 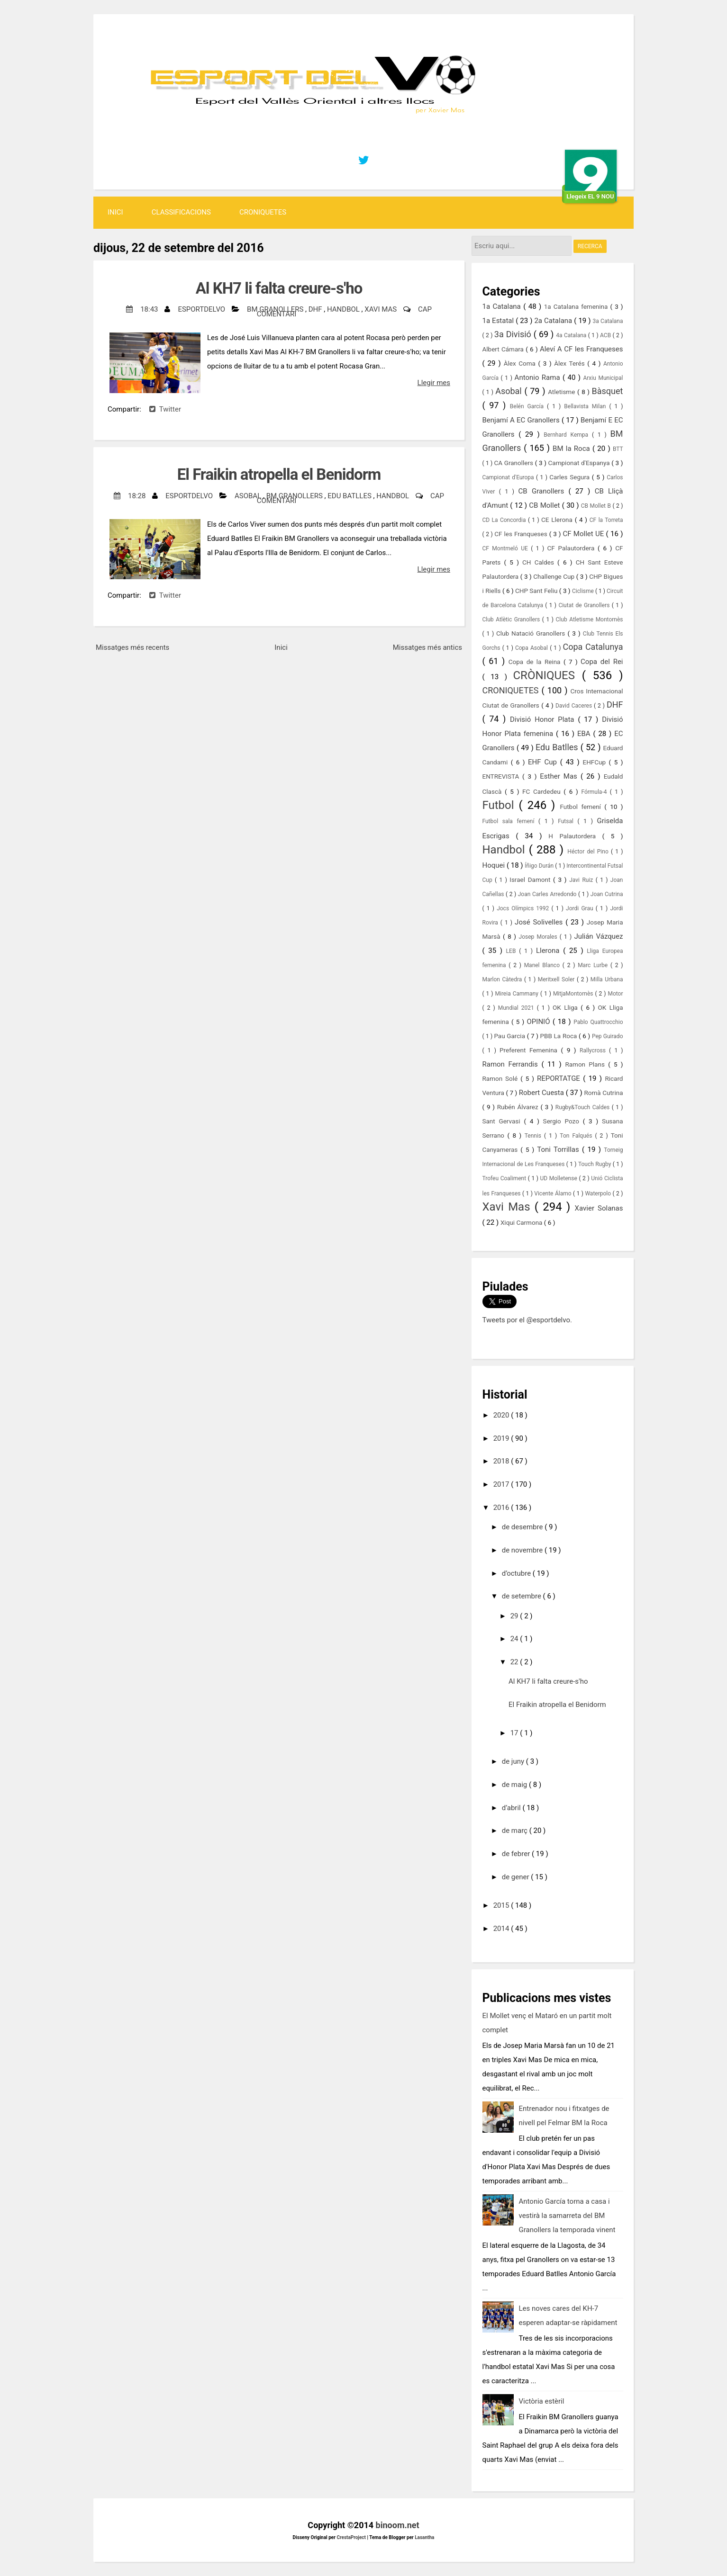 I want to click on CF Montmeló UE, so click(x=506, y=548).